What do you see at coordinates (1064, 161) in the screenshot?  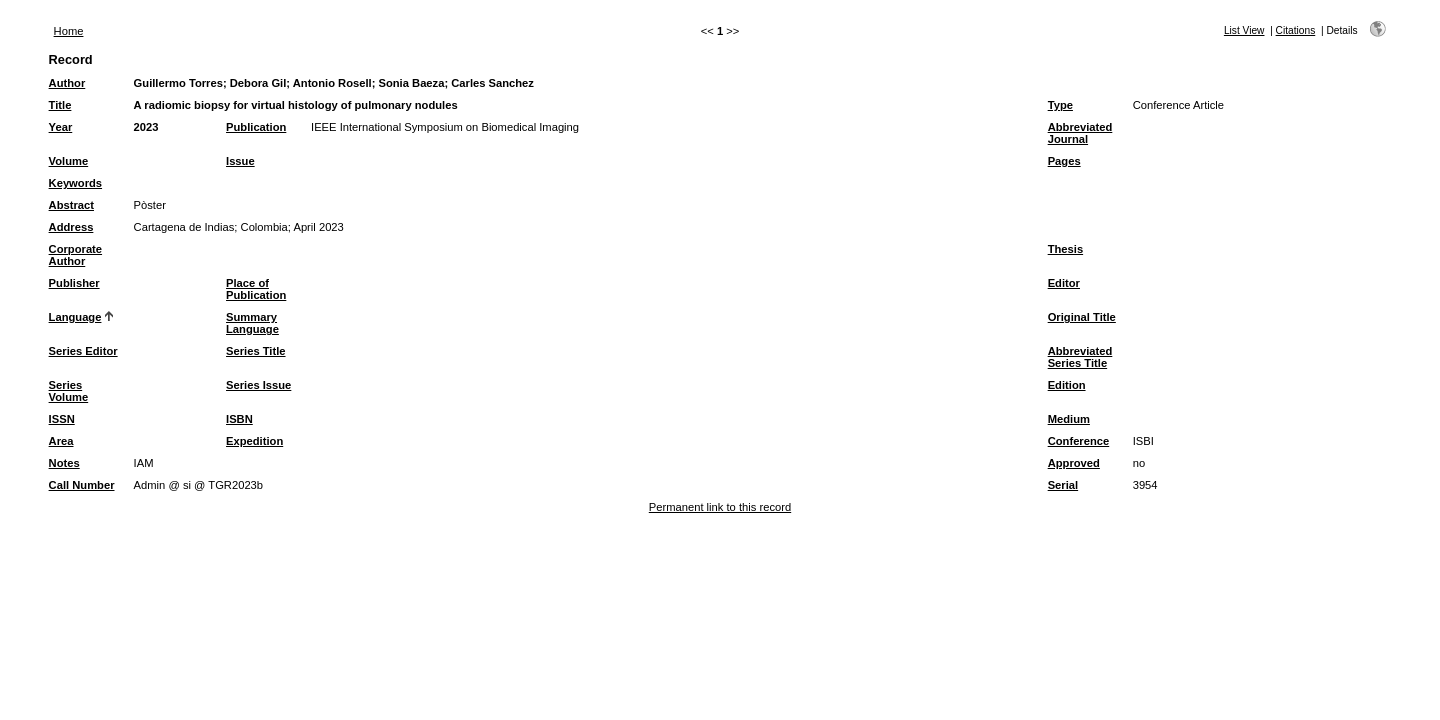 I see `Pages` at bounding box center [1064, 161].